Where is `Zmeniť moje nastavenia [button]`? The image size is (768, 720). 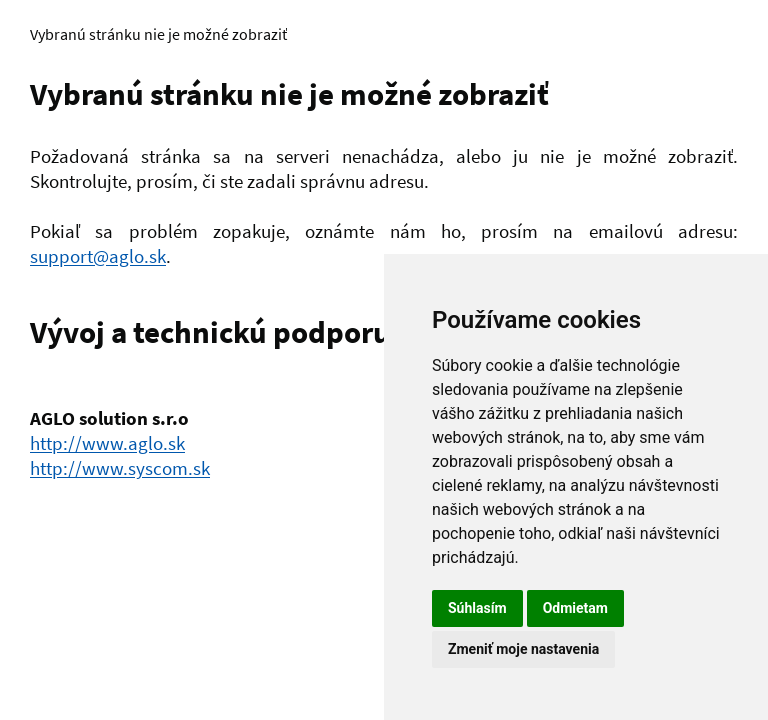
Zmeniť moje nastavenia [button] is located at coordinates (523, 649).